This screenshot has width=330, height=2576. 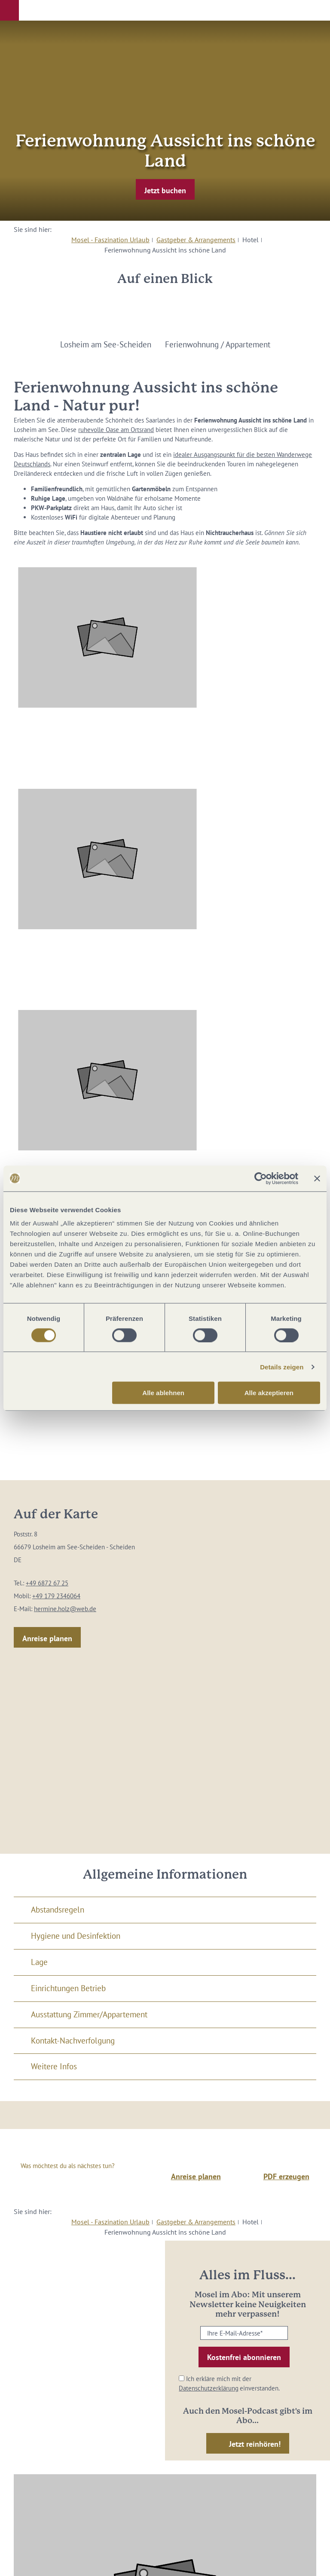 What do you see at coordinates (281, 1366) in the screenshot?
I see `Details zeigen` at bounding box center [281, 1366].